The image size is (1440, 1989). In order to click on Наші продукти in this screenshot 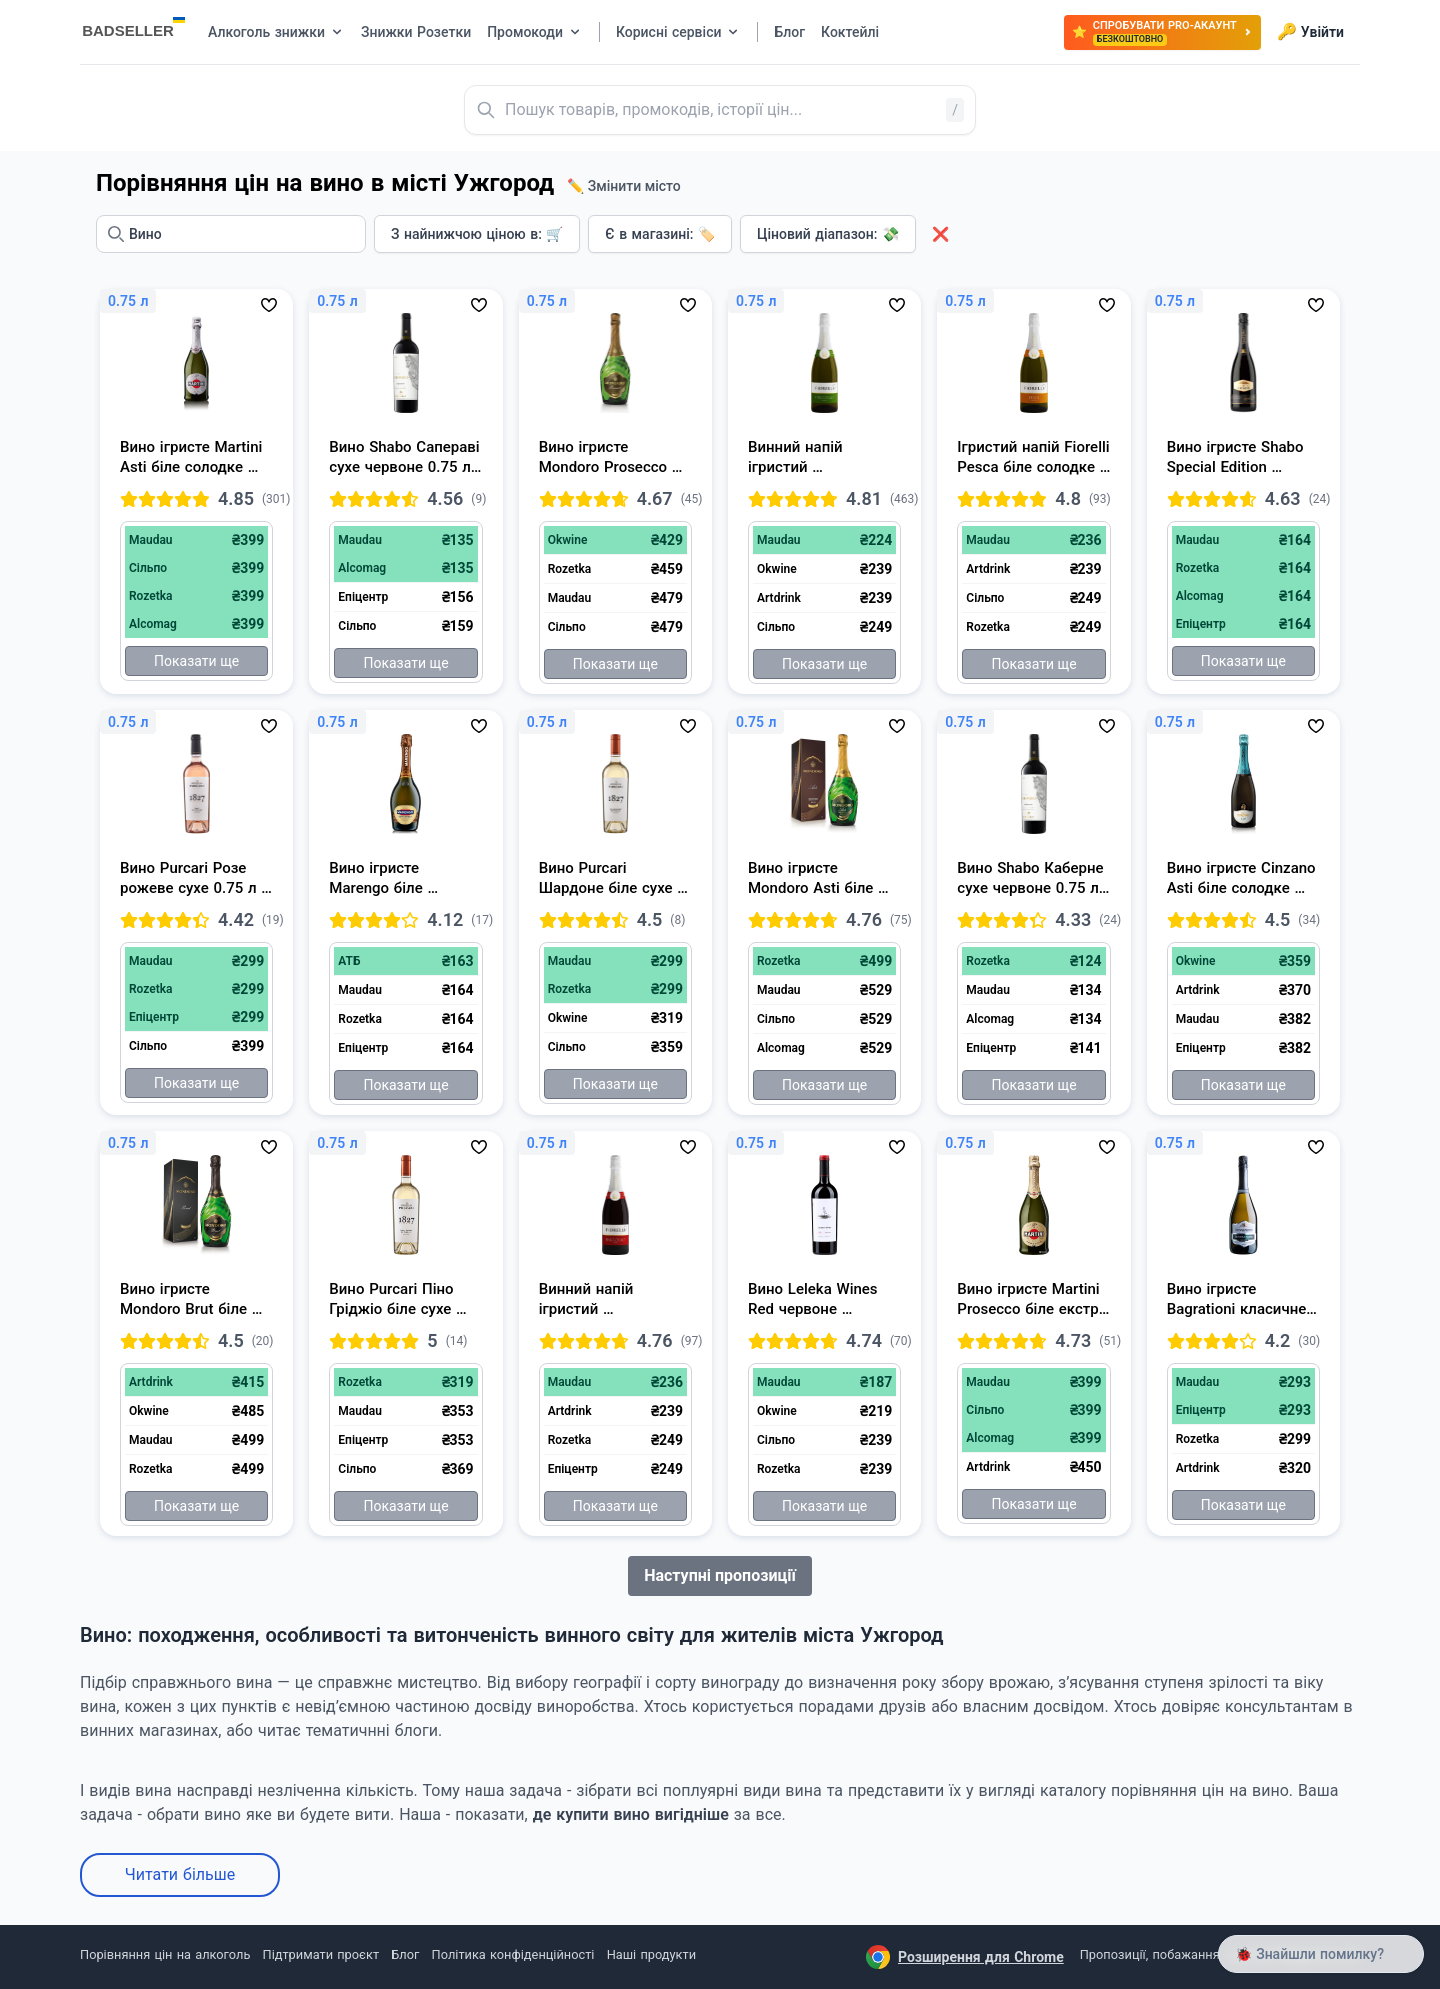, I will do `click(651, 1954)`.